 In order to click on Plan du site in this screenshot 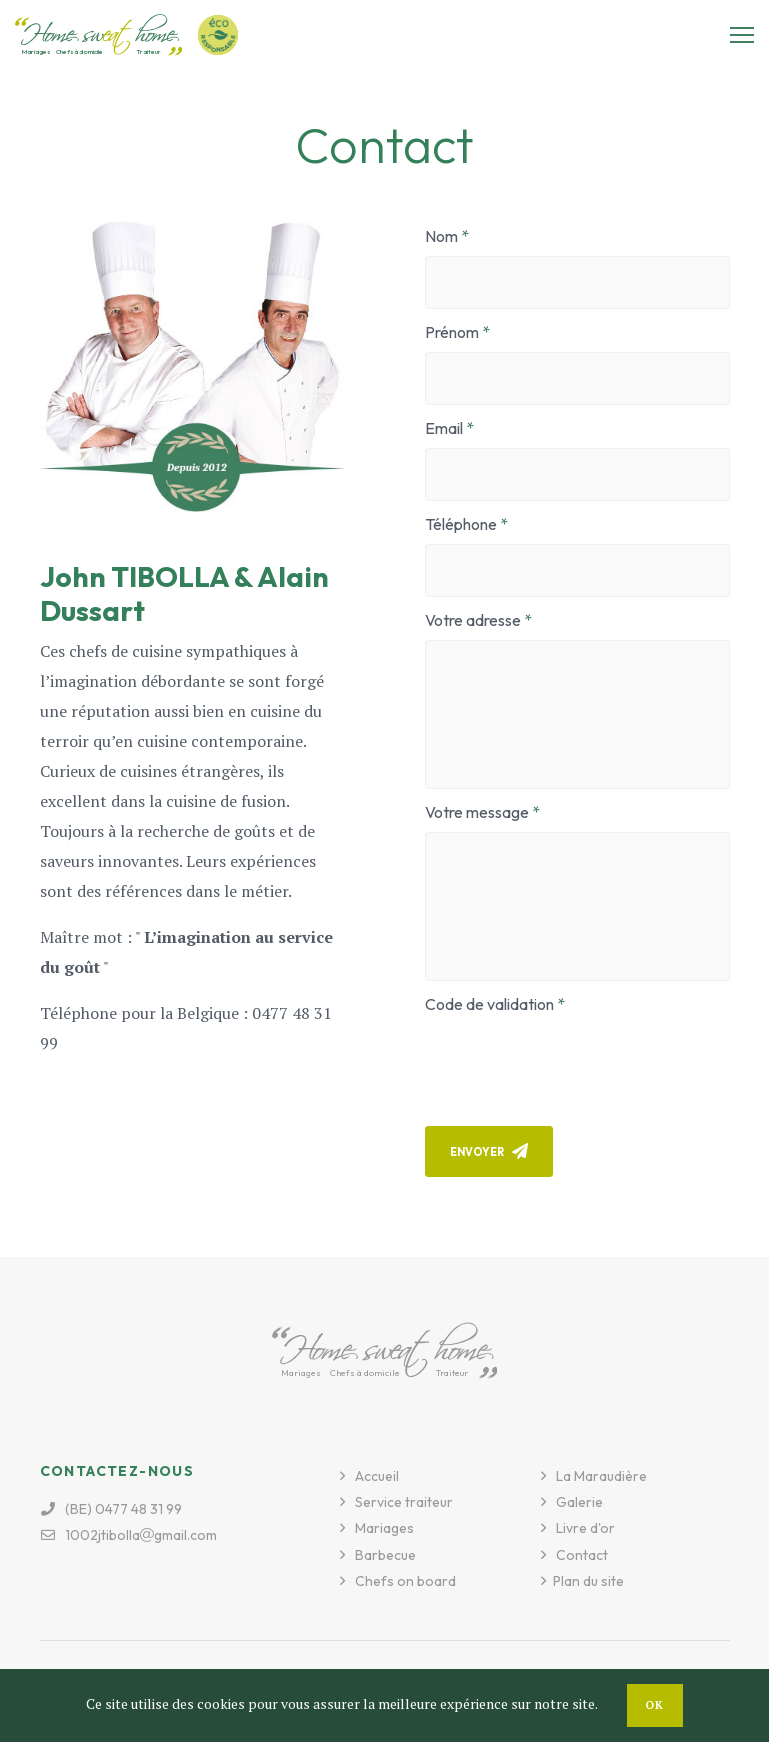, I will do `click(588, 1581)`.